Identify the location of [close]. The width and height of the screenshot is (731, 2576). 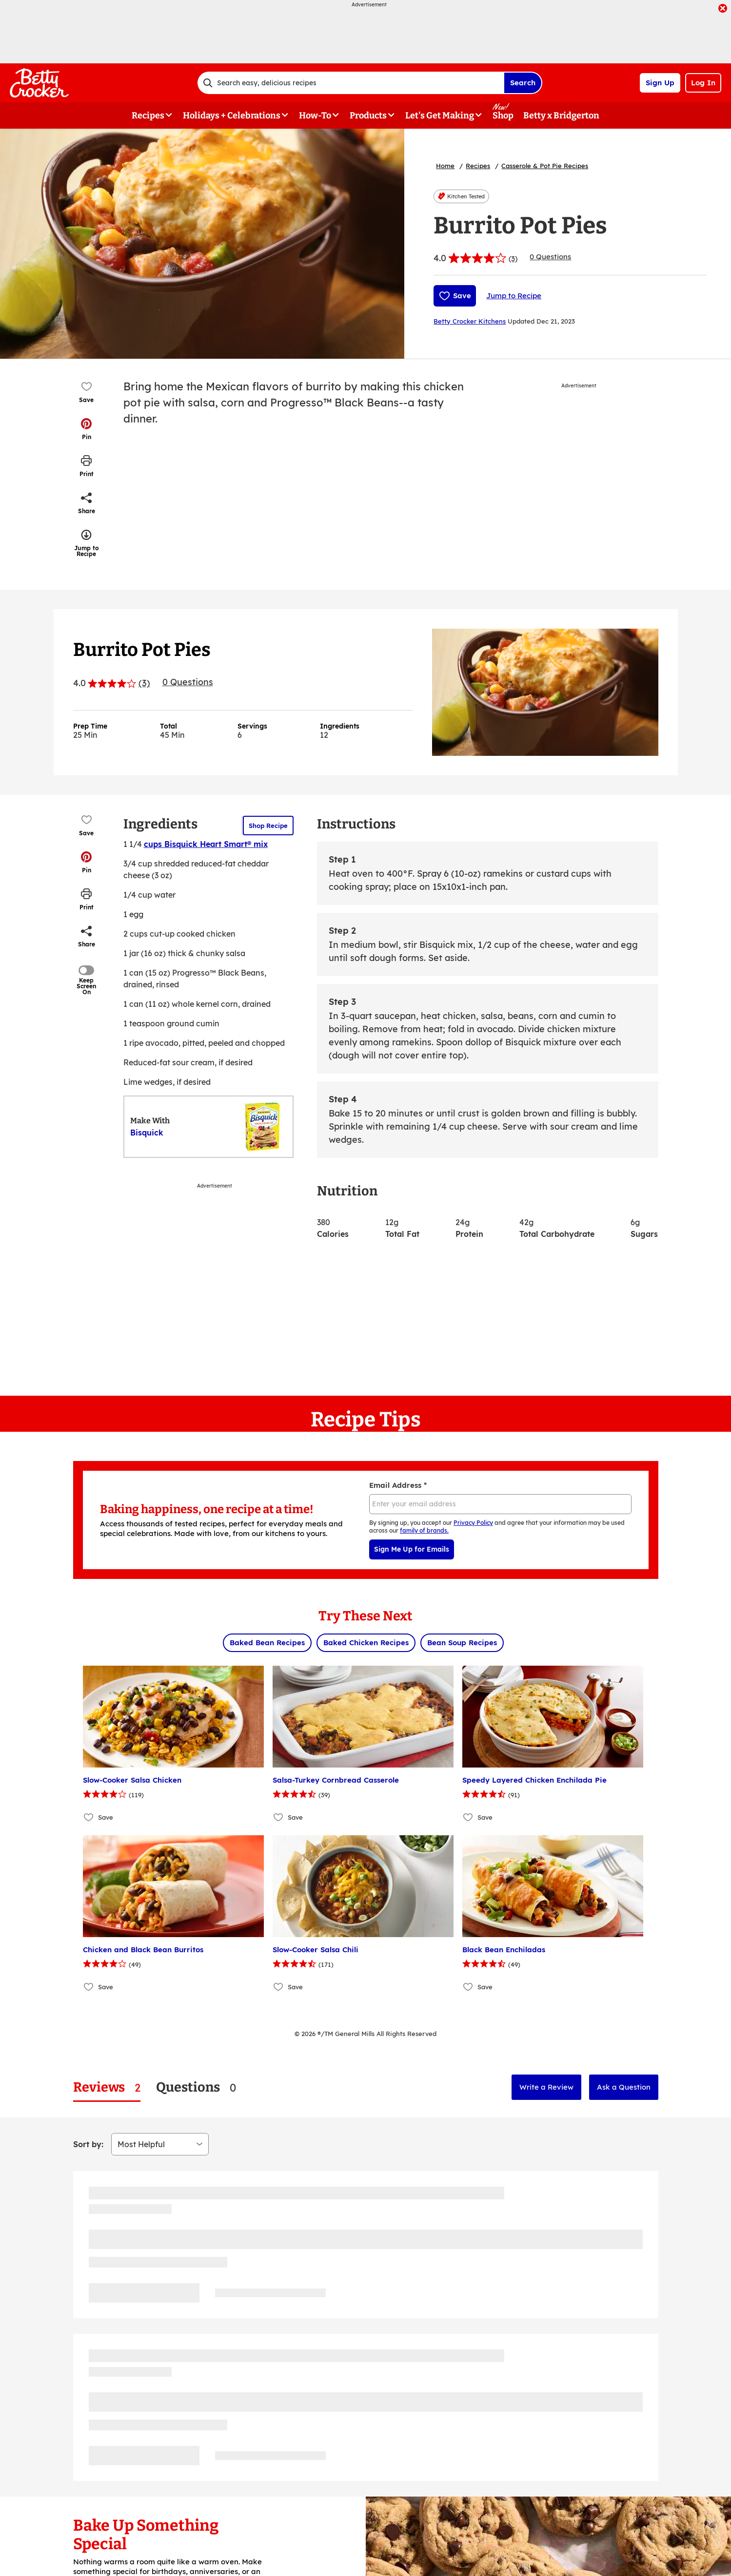
(722, 9).